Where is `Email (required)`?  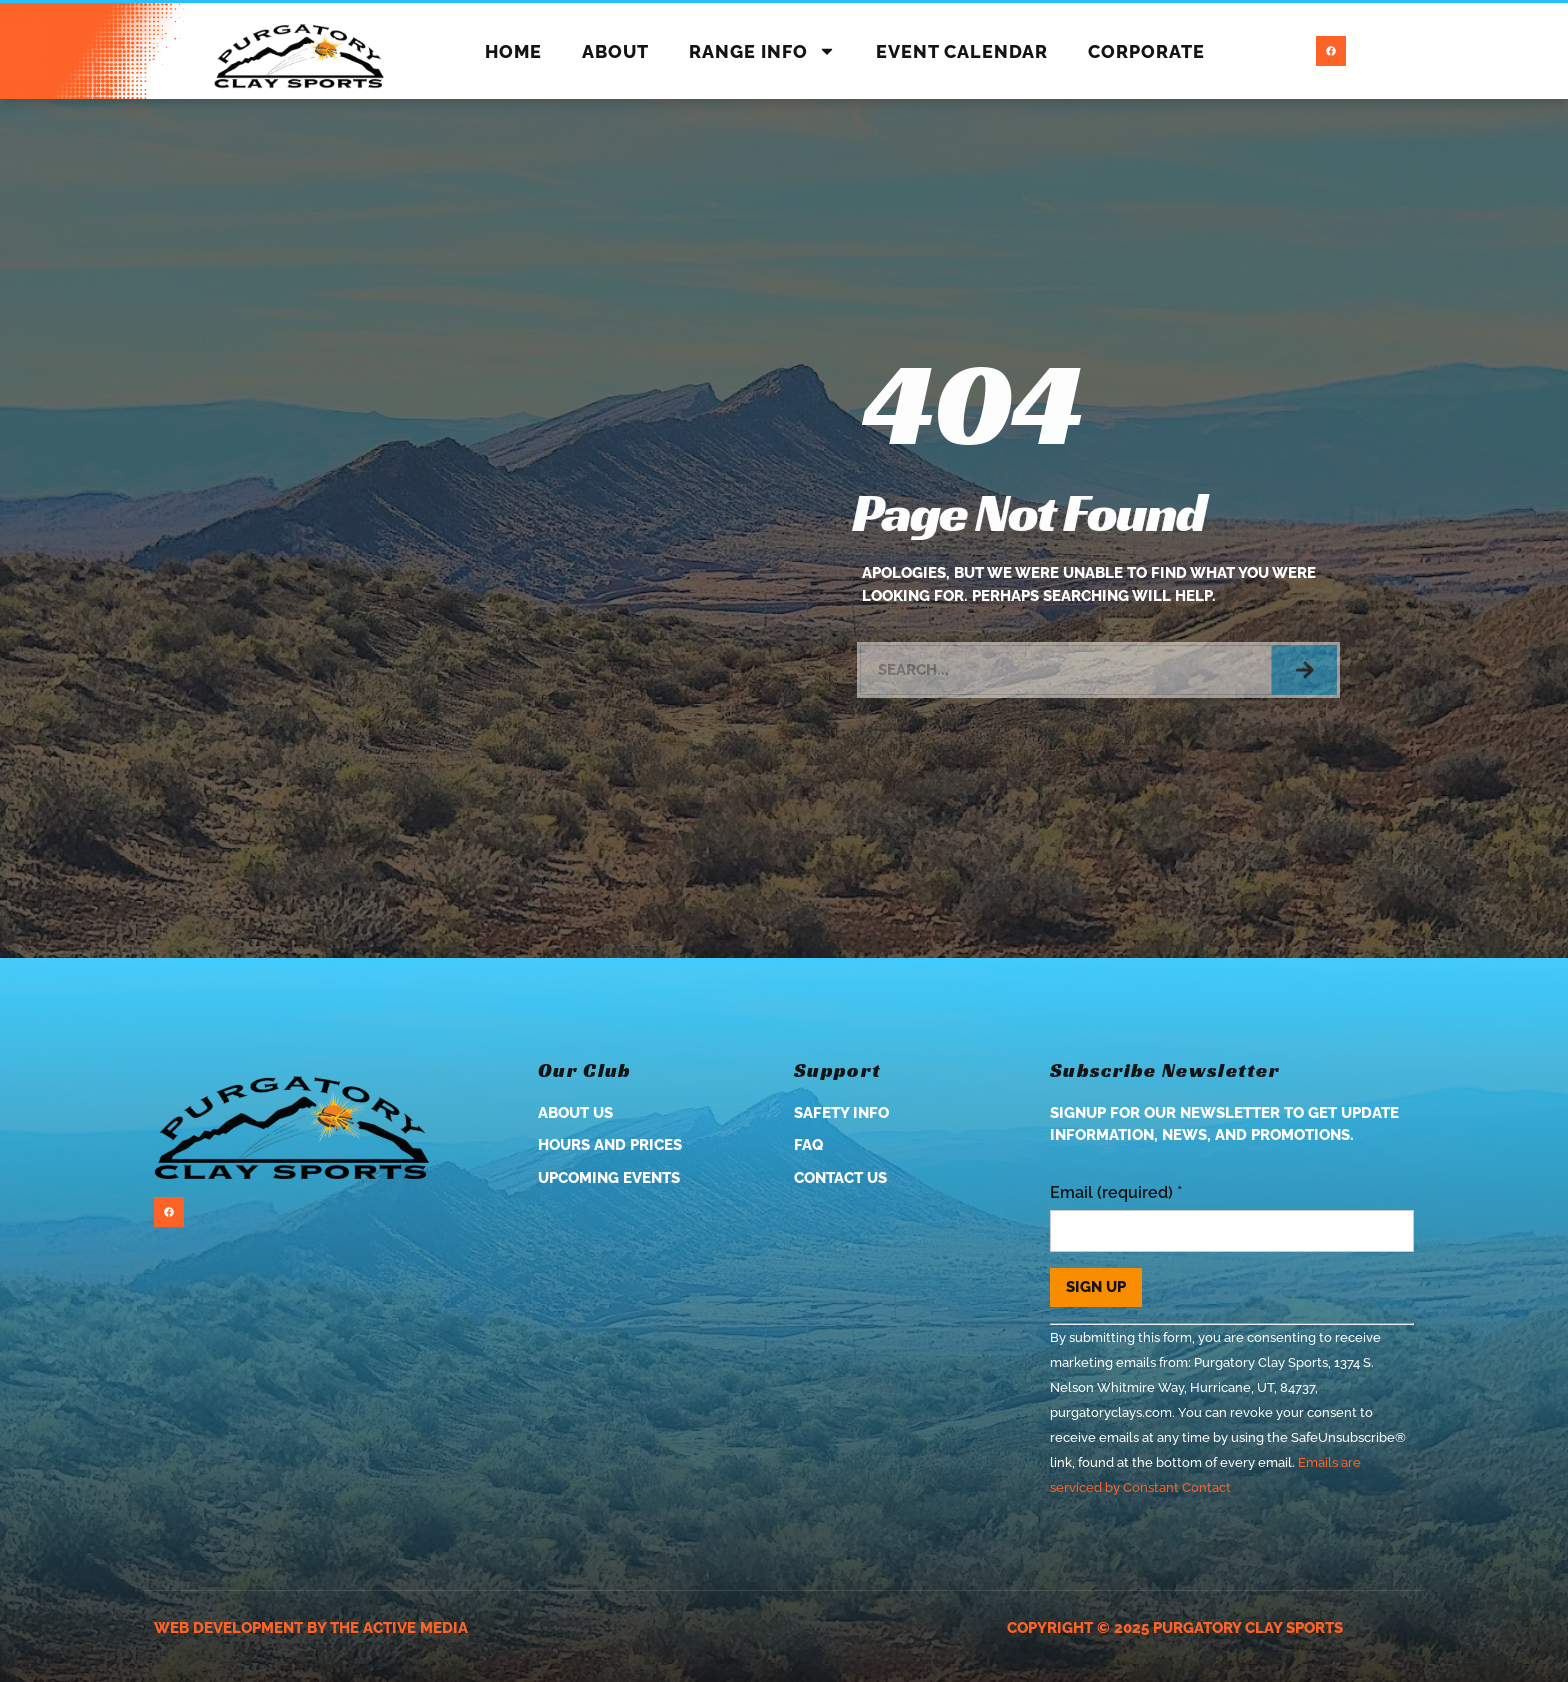
Email (required) is located at coordinates (1116, 1192).